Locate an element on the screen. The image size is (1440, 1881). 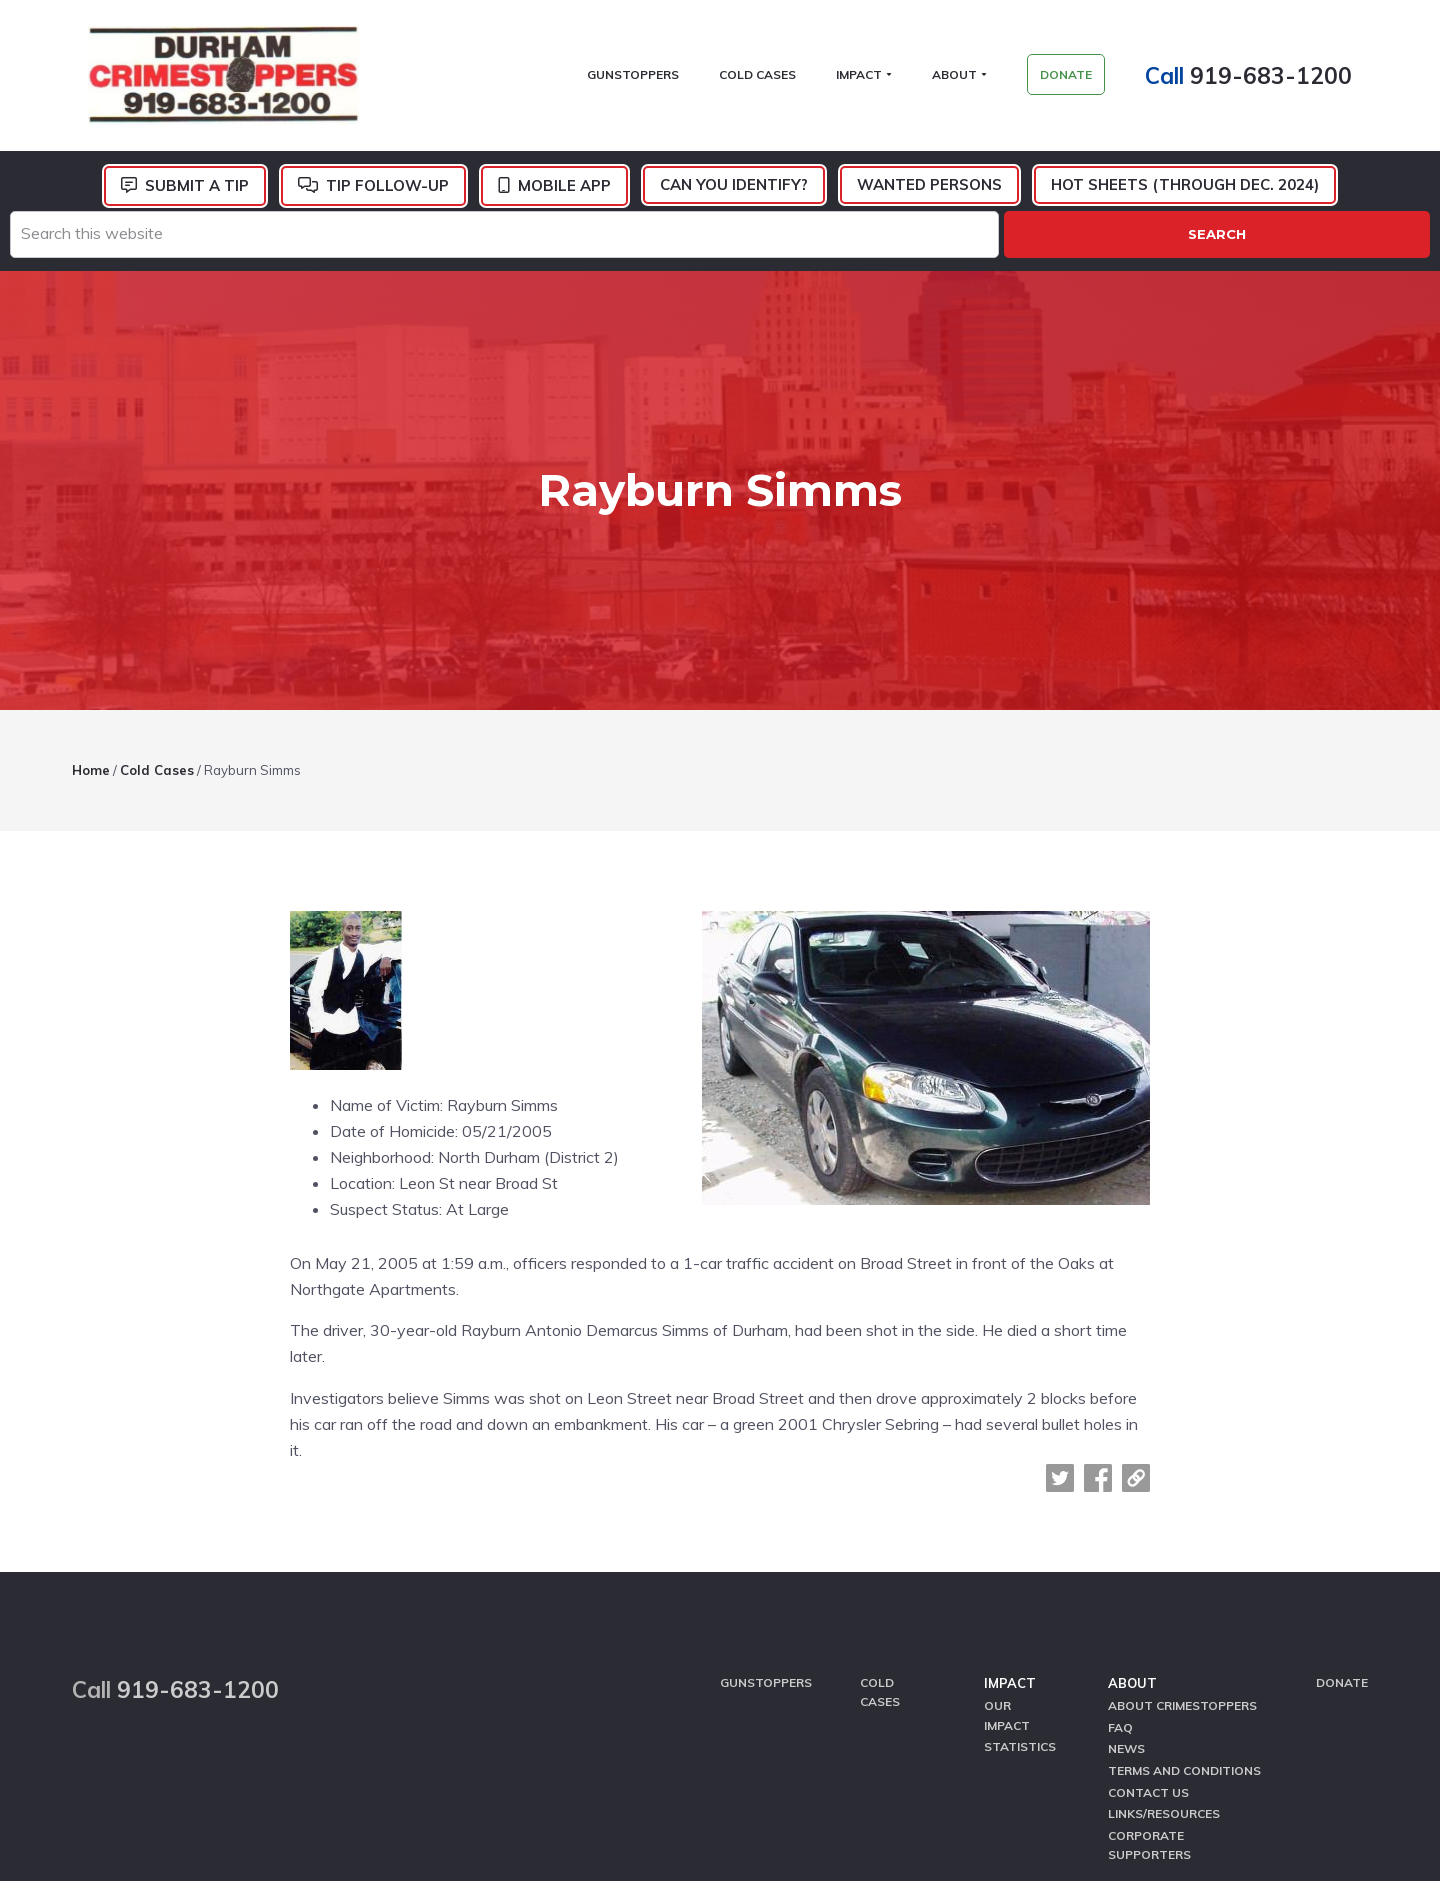
Terms and Conditions is located at coordinates (1184, 1551).